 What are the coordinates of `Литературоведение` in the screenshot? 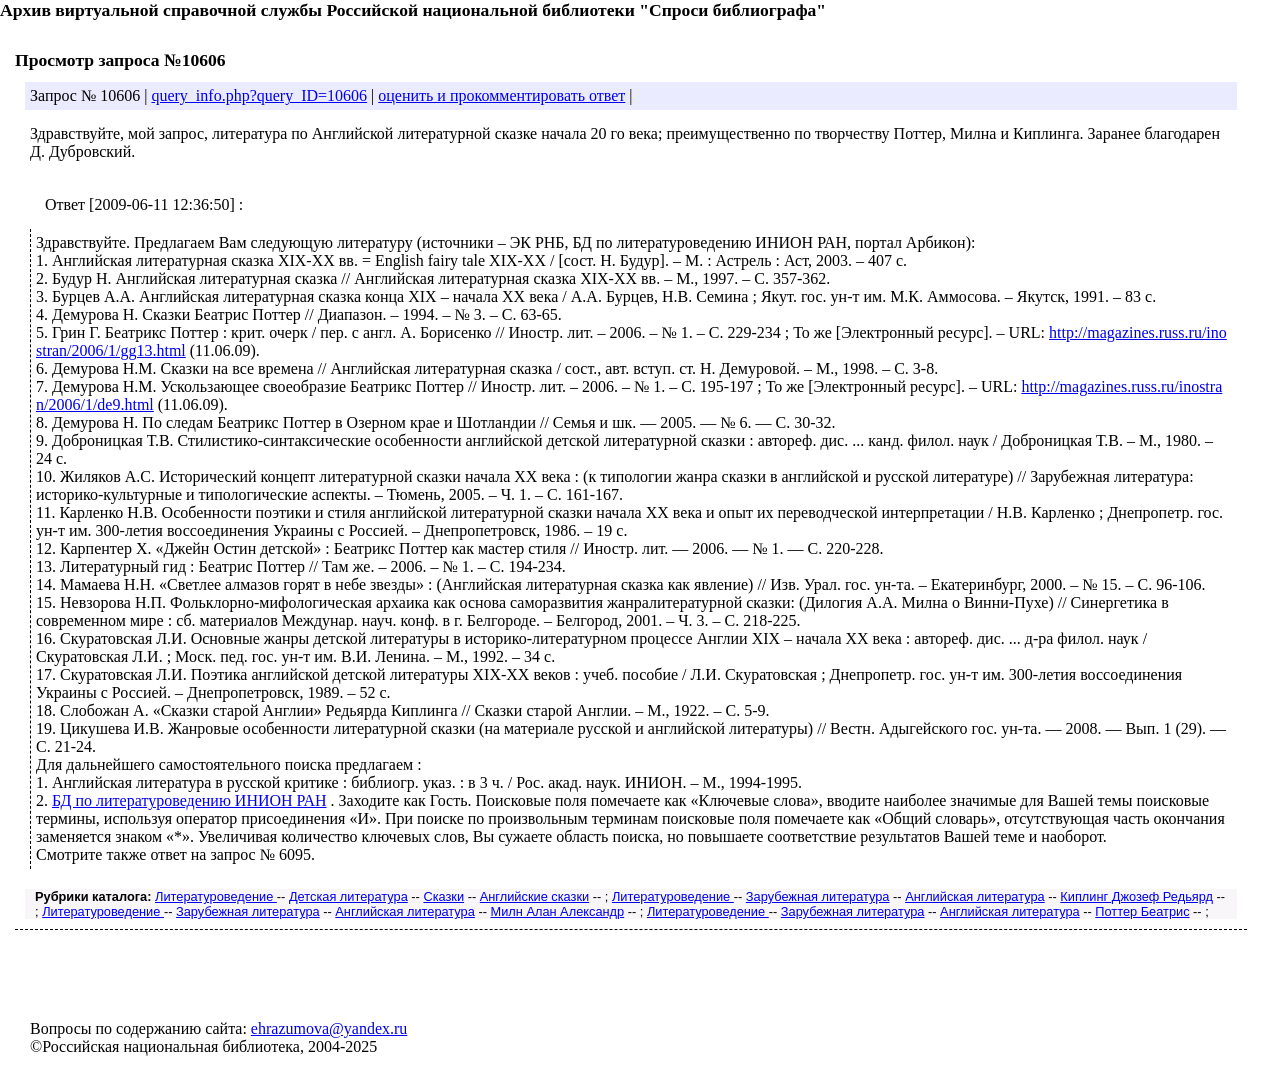 It's located at (216, 896).